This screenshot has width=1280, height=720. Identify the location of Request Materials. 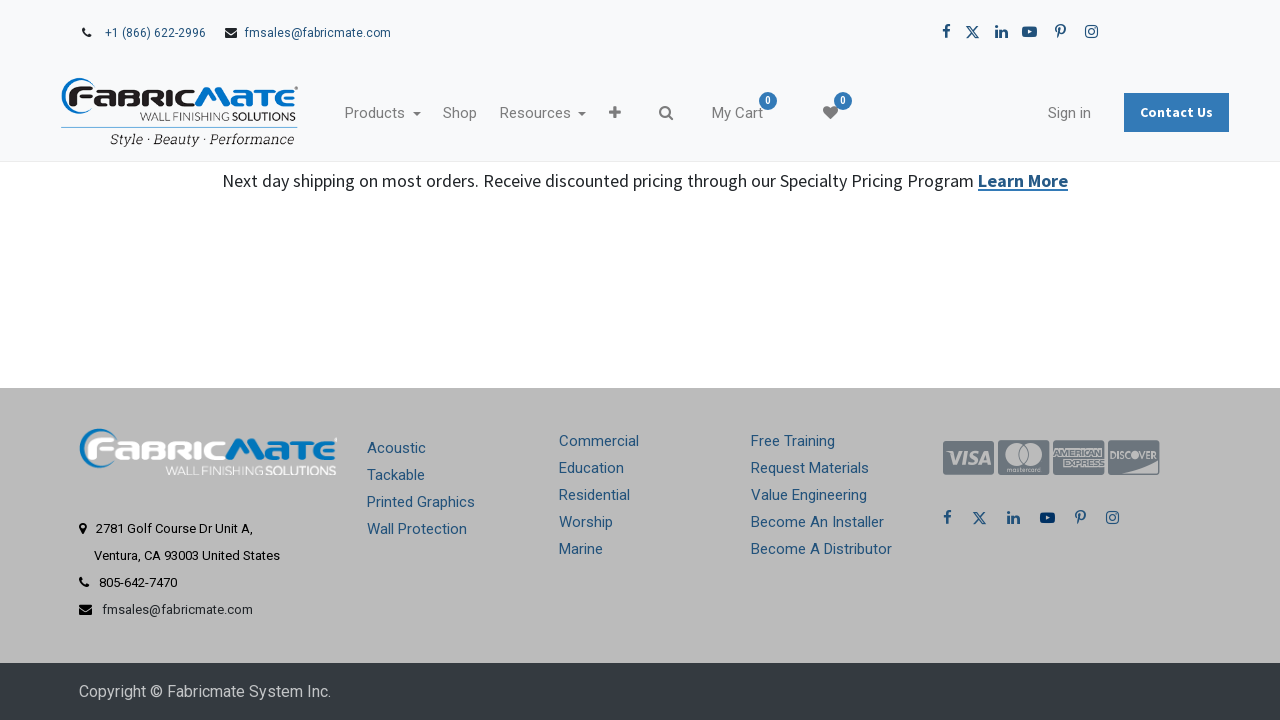
(810, 468).